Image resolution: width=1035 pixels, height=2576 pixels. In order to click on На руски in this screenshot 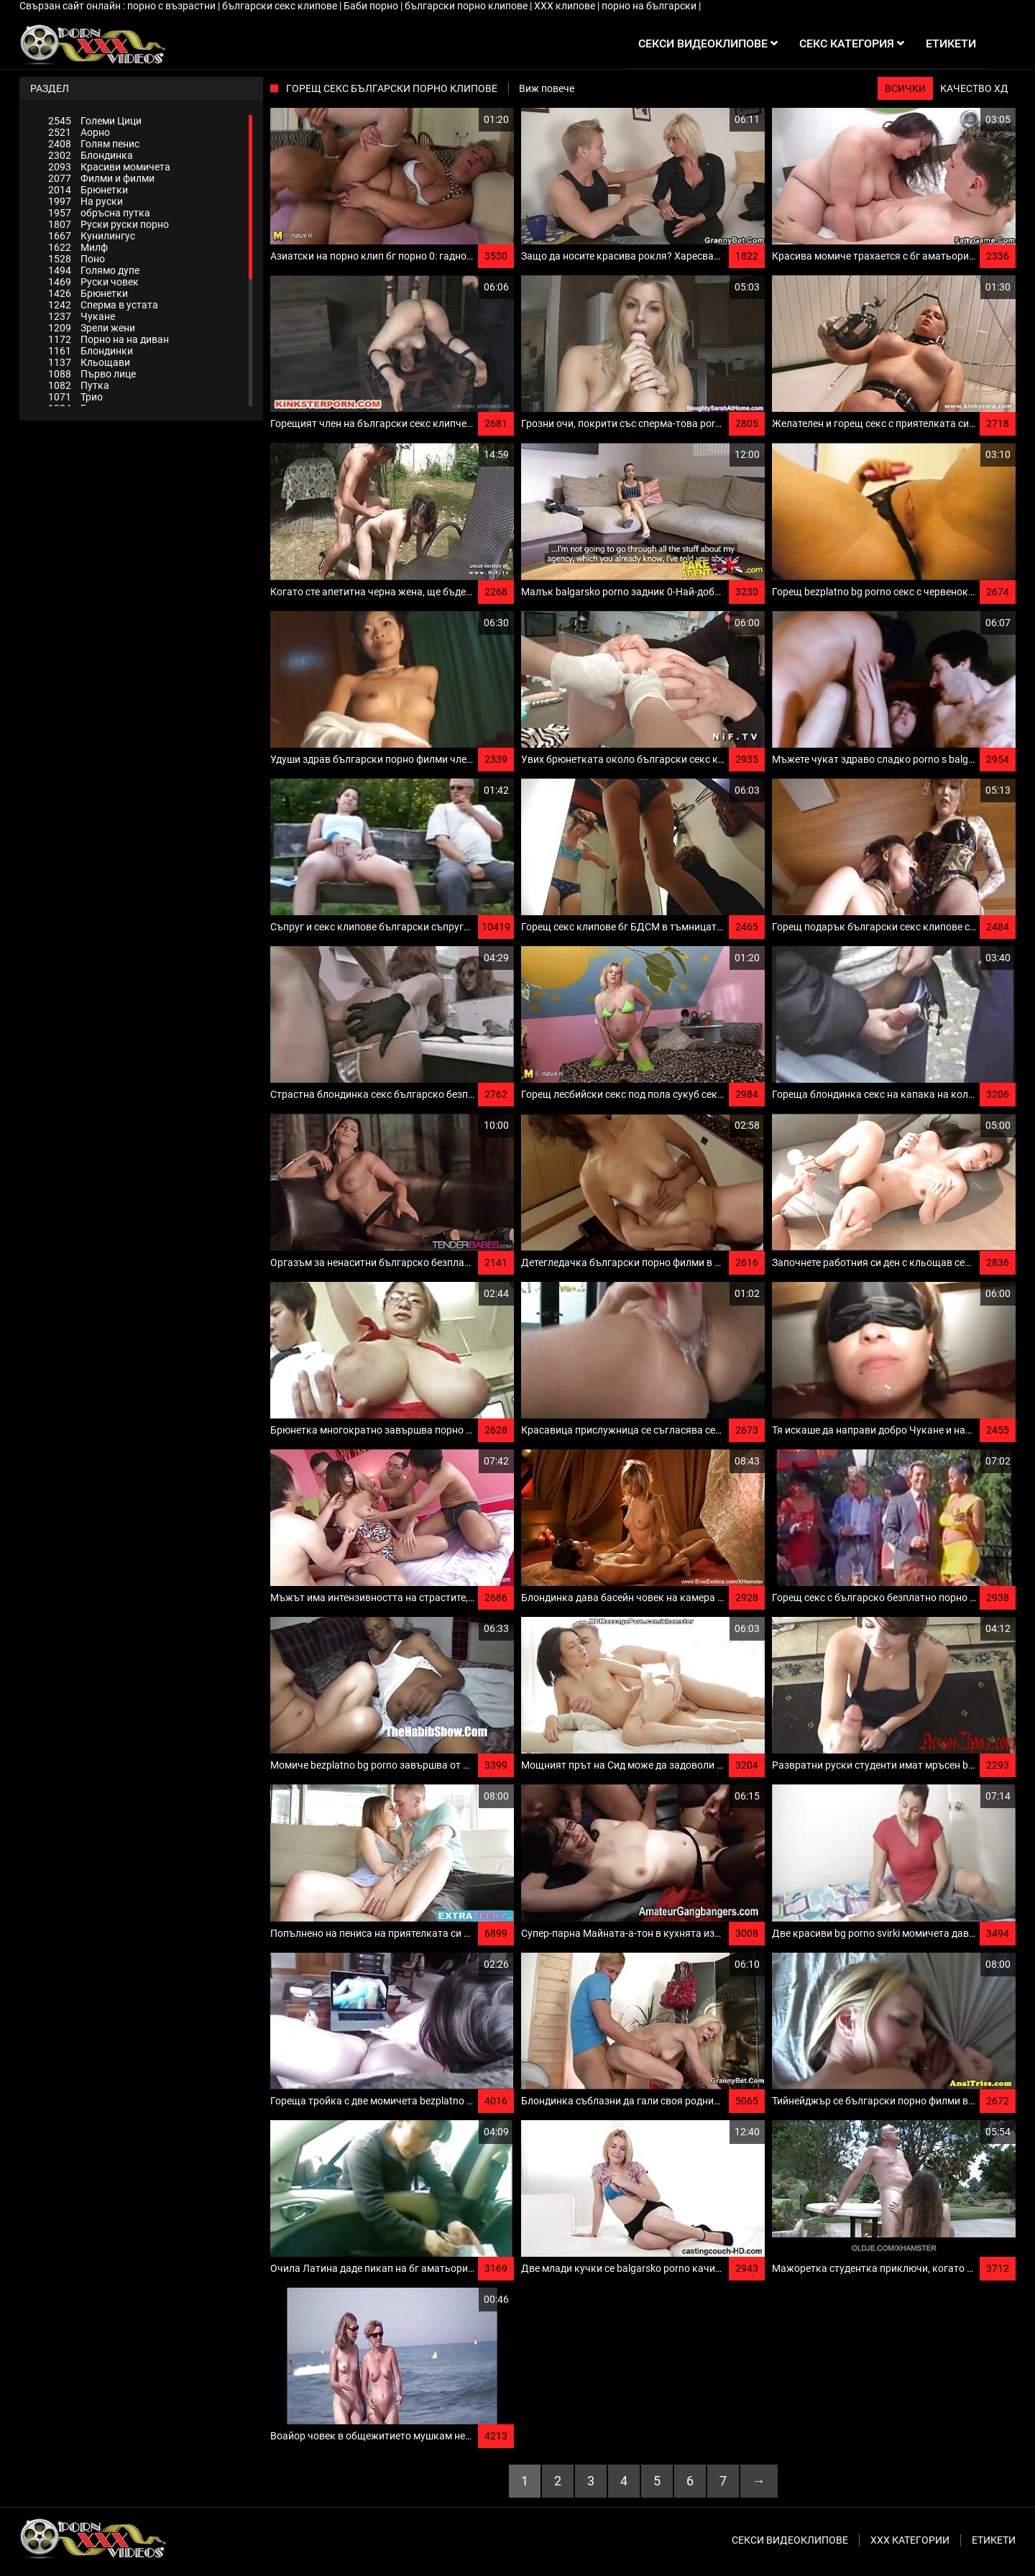, I will do `click(85, 201)`.